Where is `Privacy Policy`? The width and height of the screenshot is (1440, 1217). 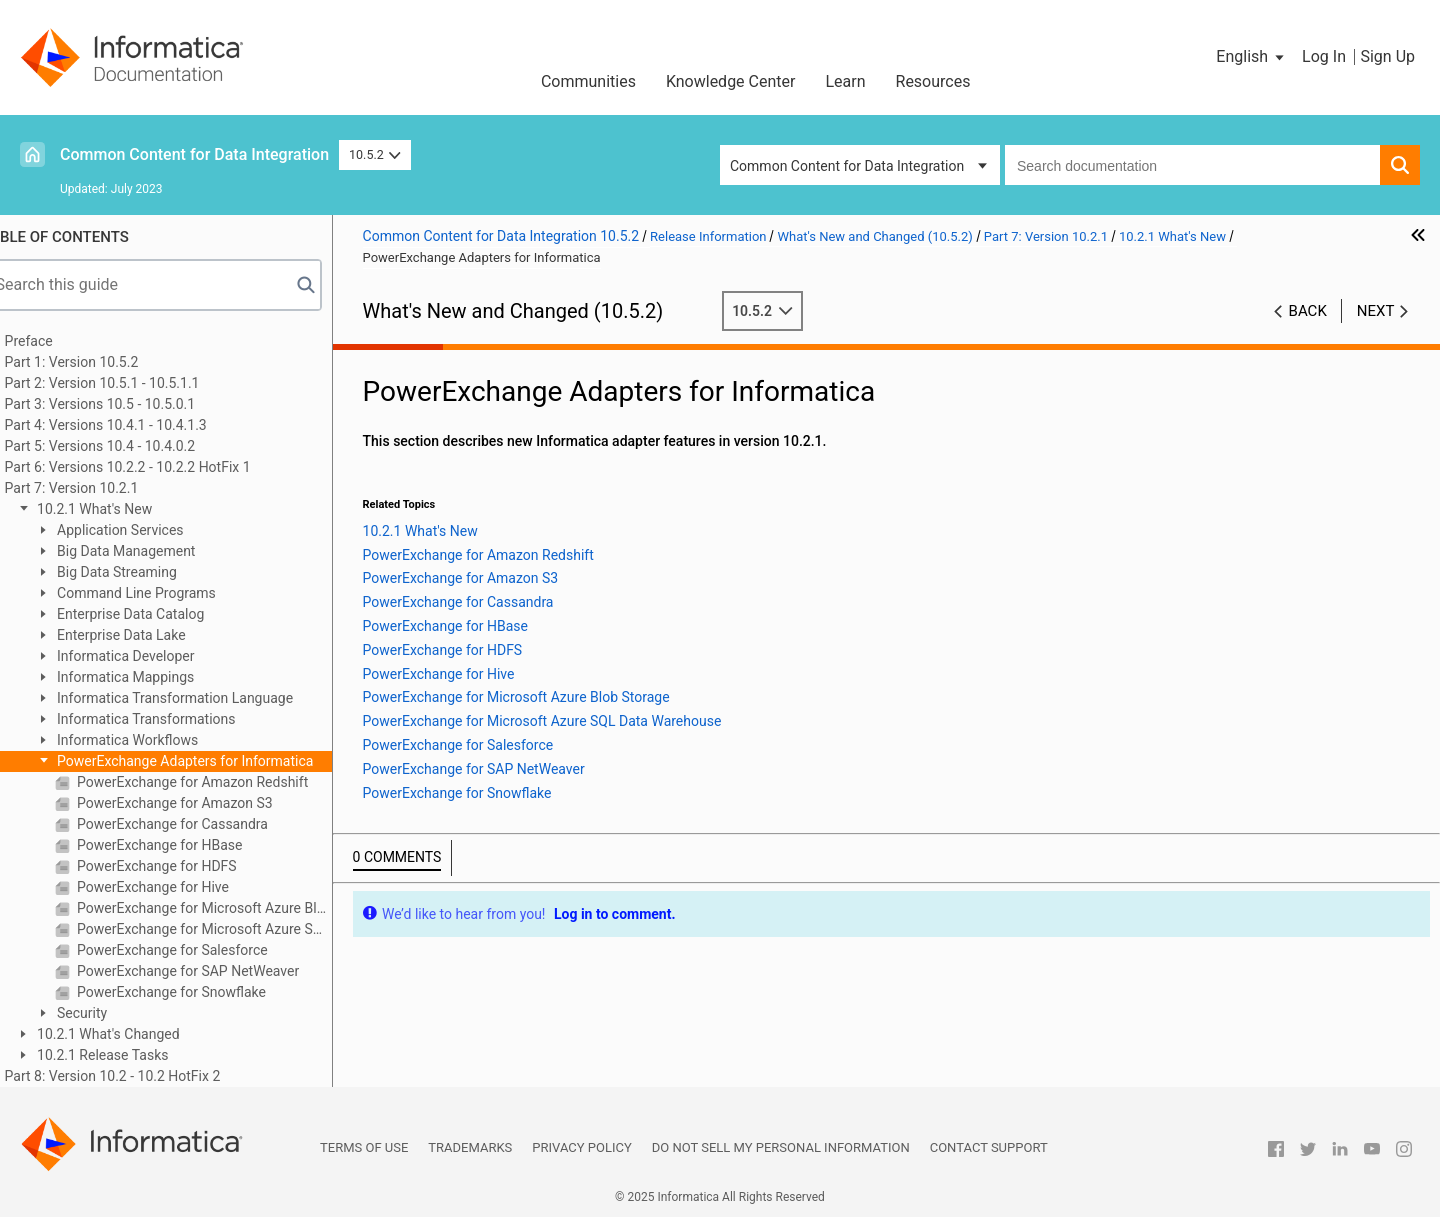 Privacy Policy is located at coordinates (581, 1147).